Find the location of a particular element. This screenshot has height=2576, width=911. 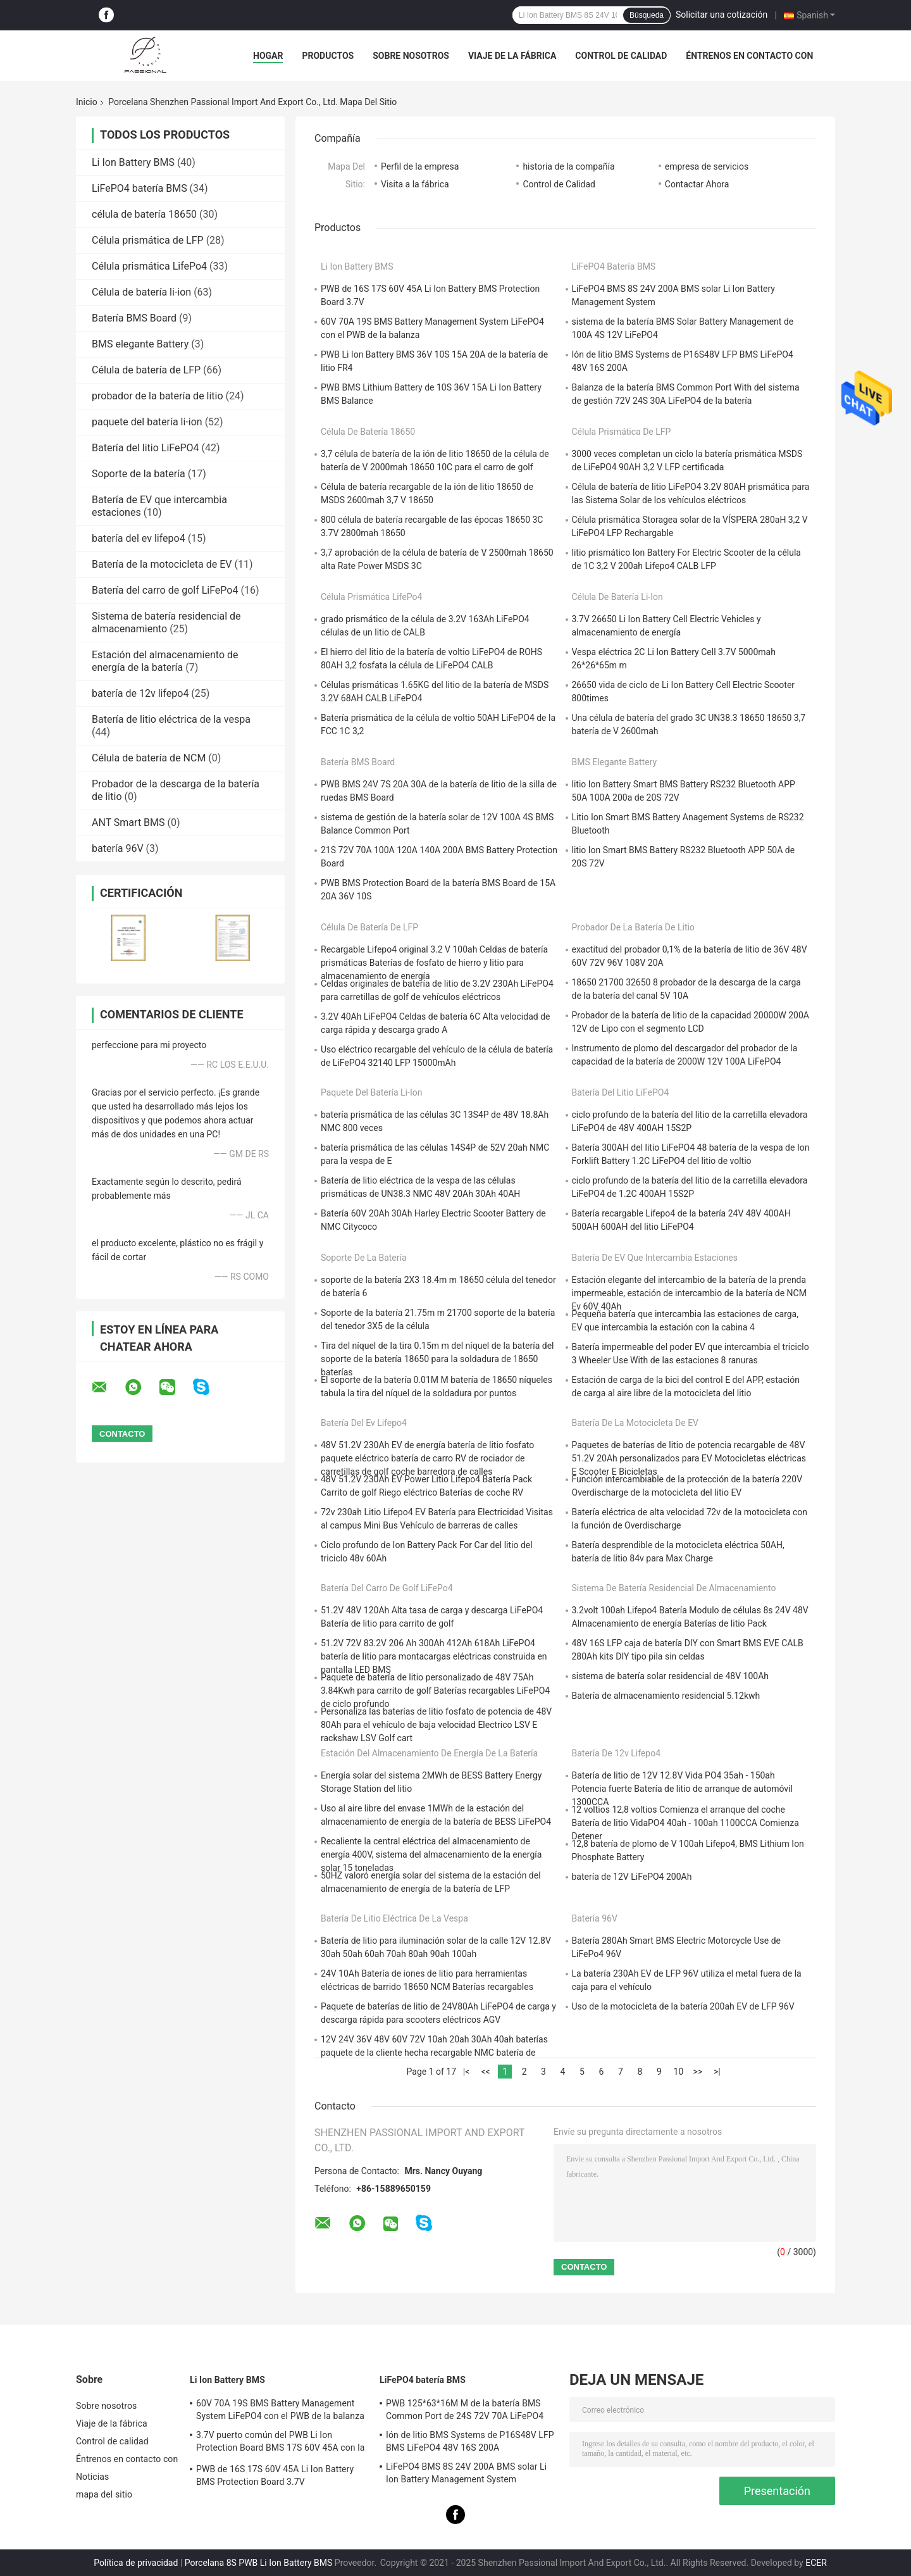

Contactar Ahora is located at coordinates (697, 184).